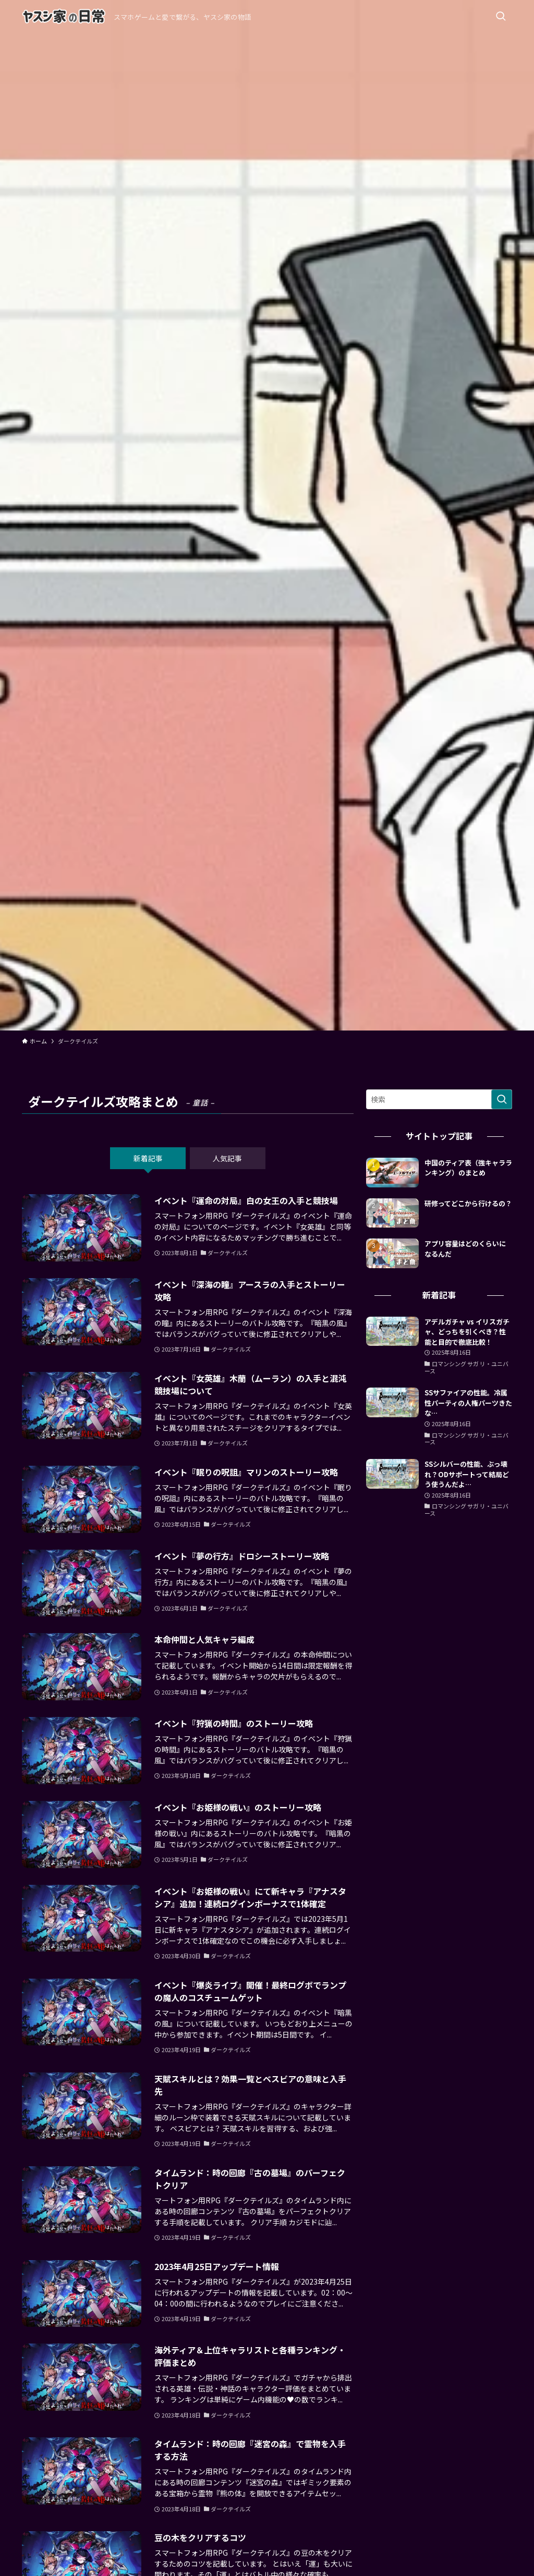 This screenshot has height=2576, width=534. I want to click on 新着記事 [tab], so click(148, 1158).